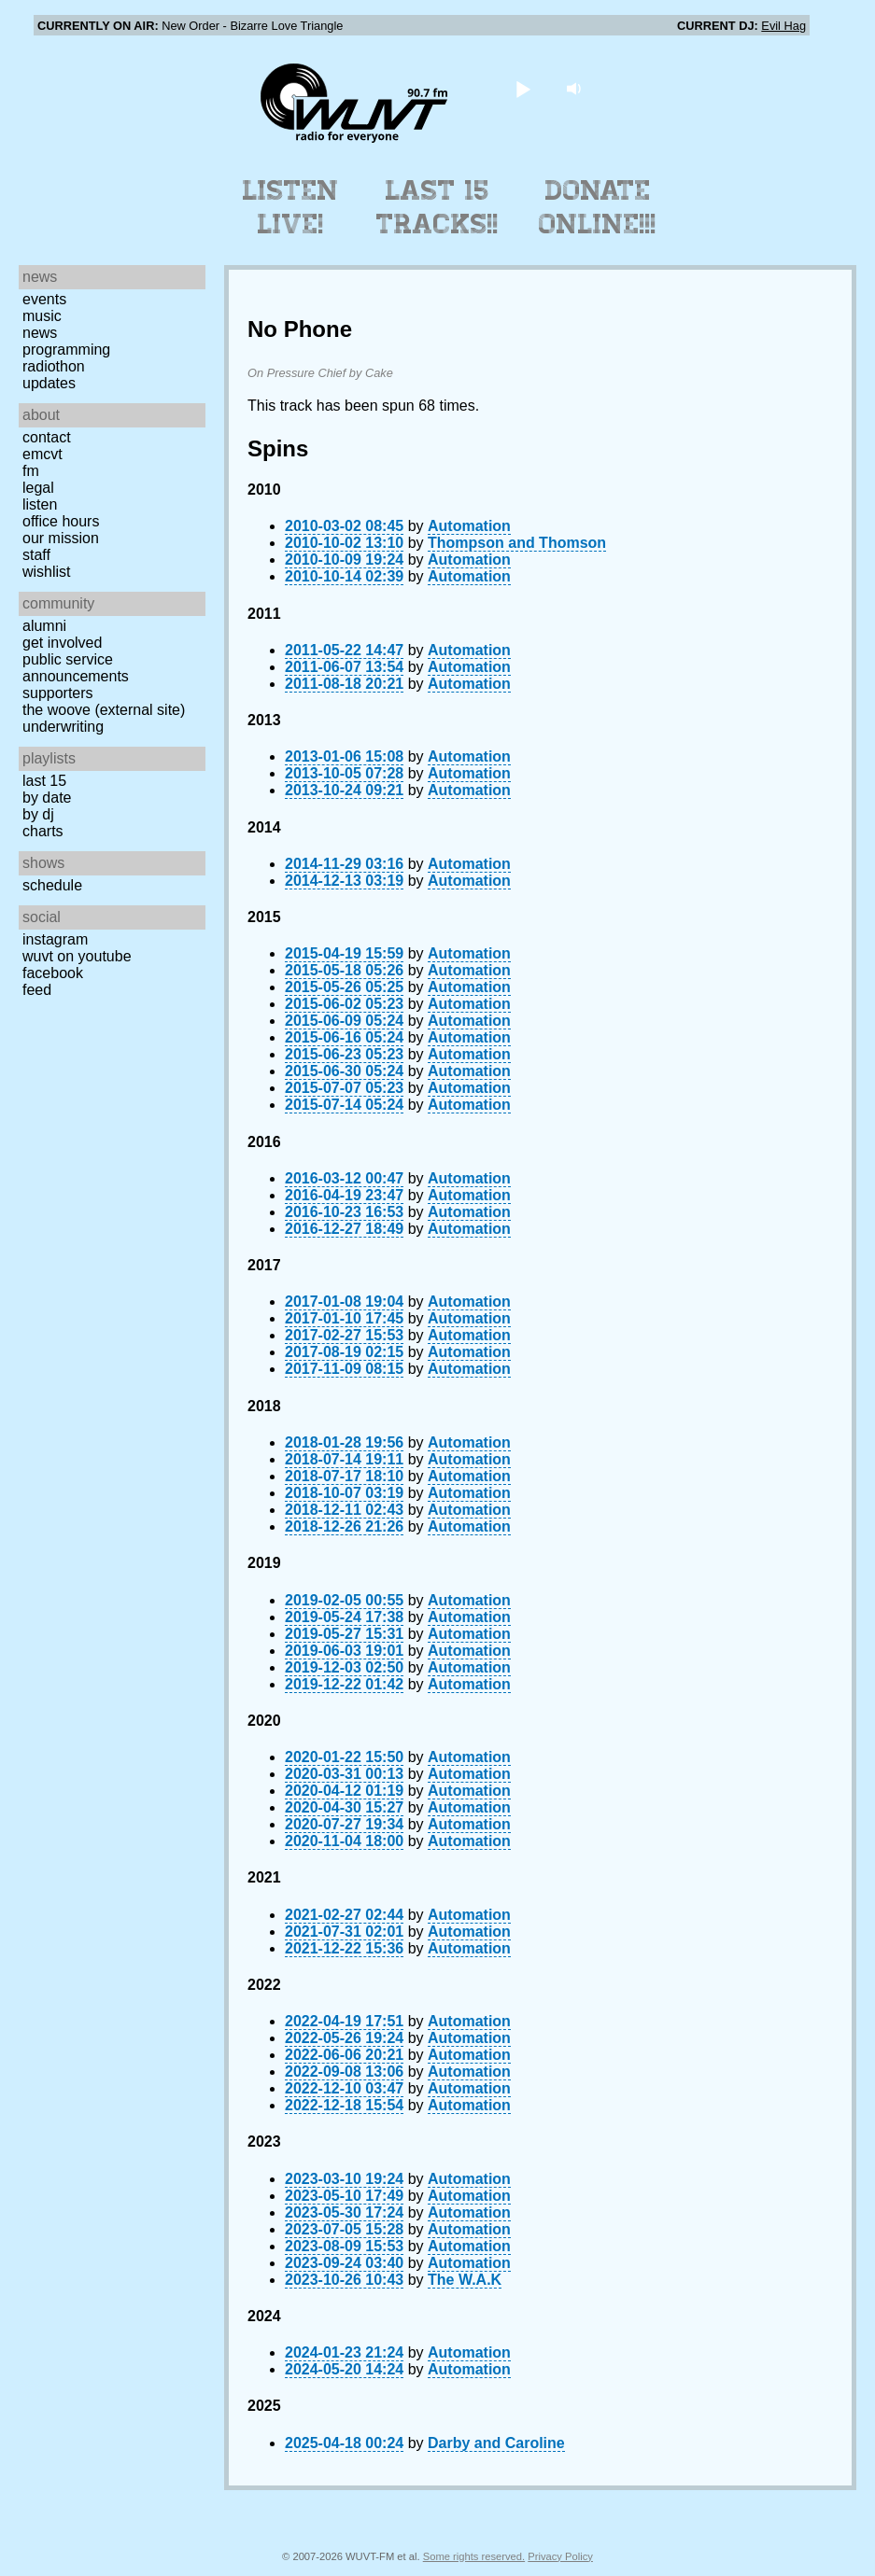 This screenshot has width=875, height=2576. What do you see at coordinates (60, 538) in the screenshot?
I see `Our Mission` at bounding box center [60, 538].